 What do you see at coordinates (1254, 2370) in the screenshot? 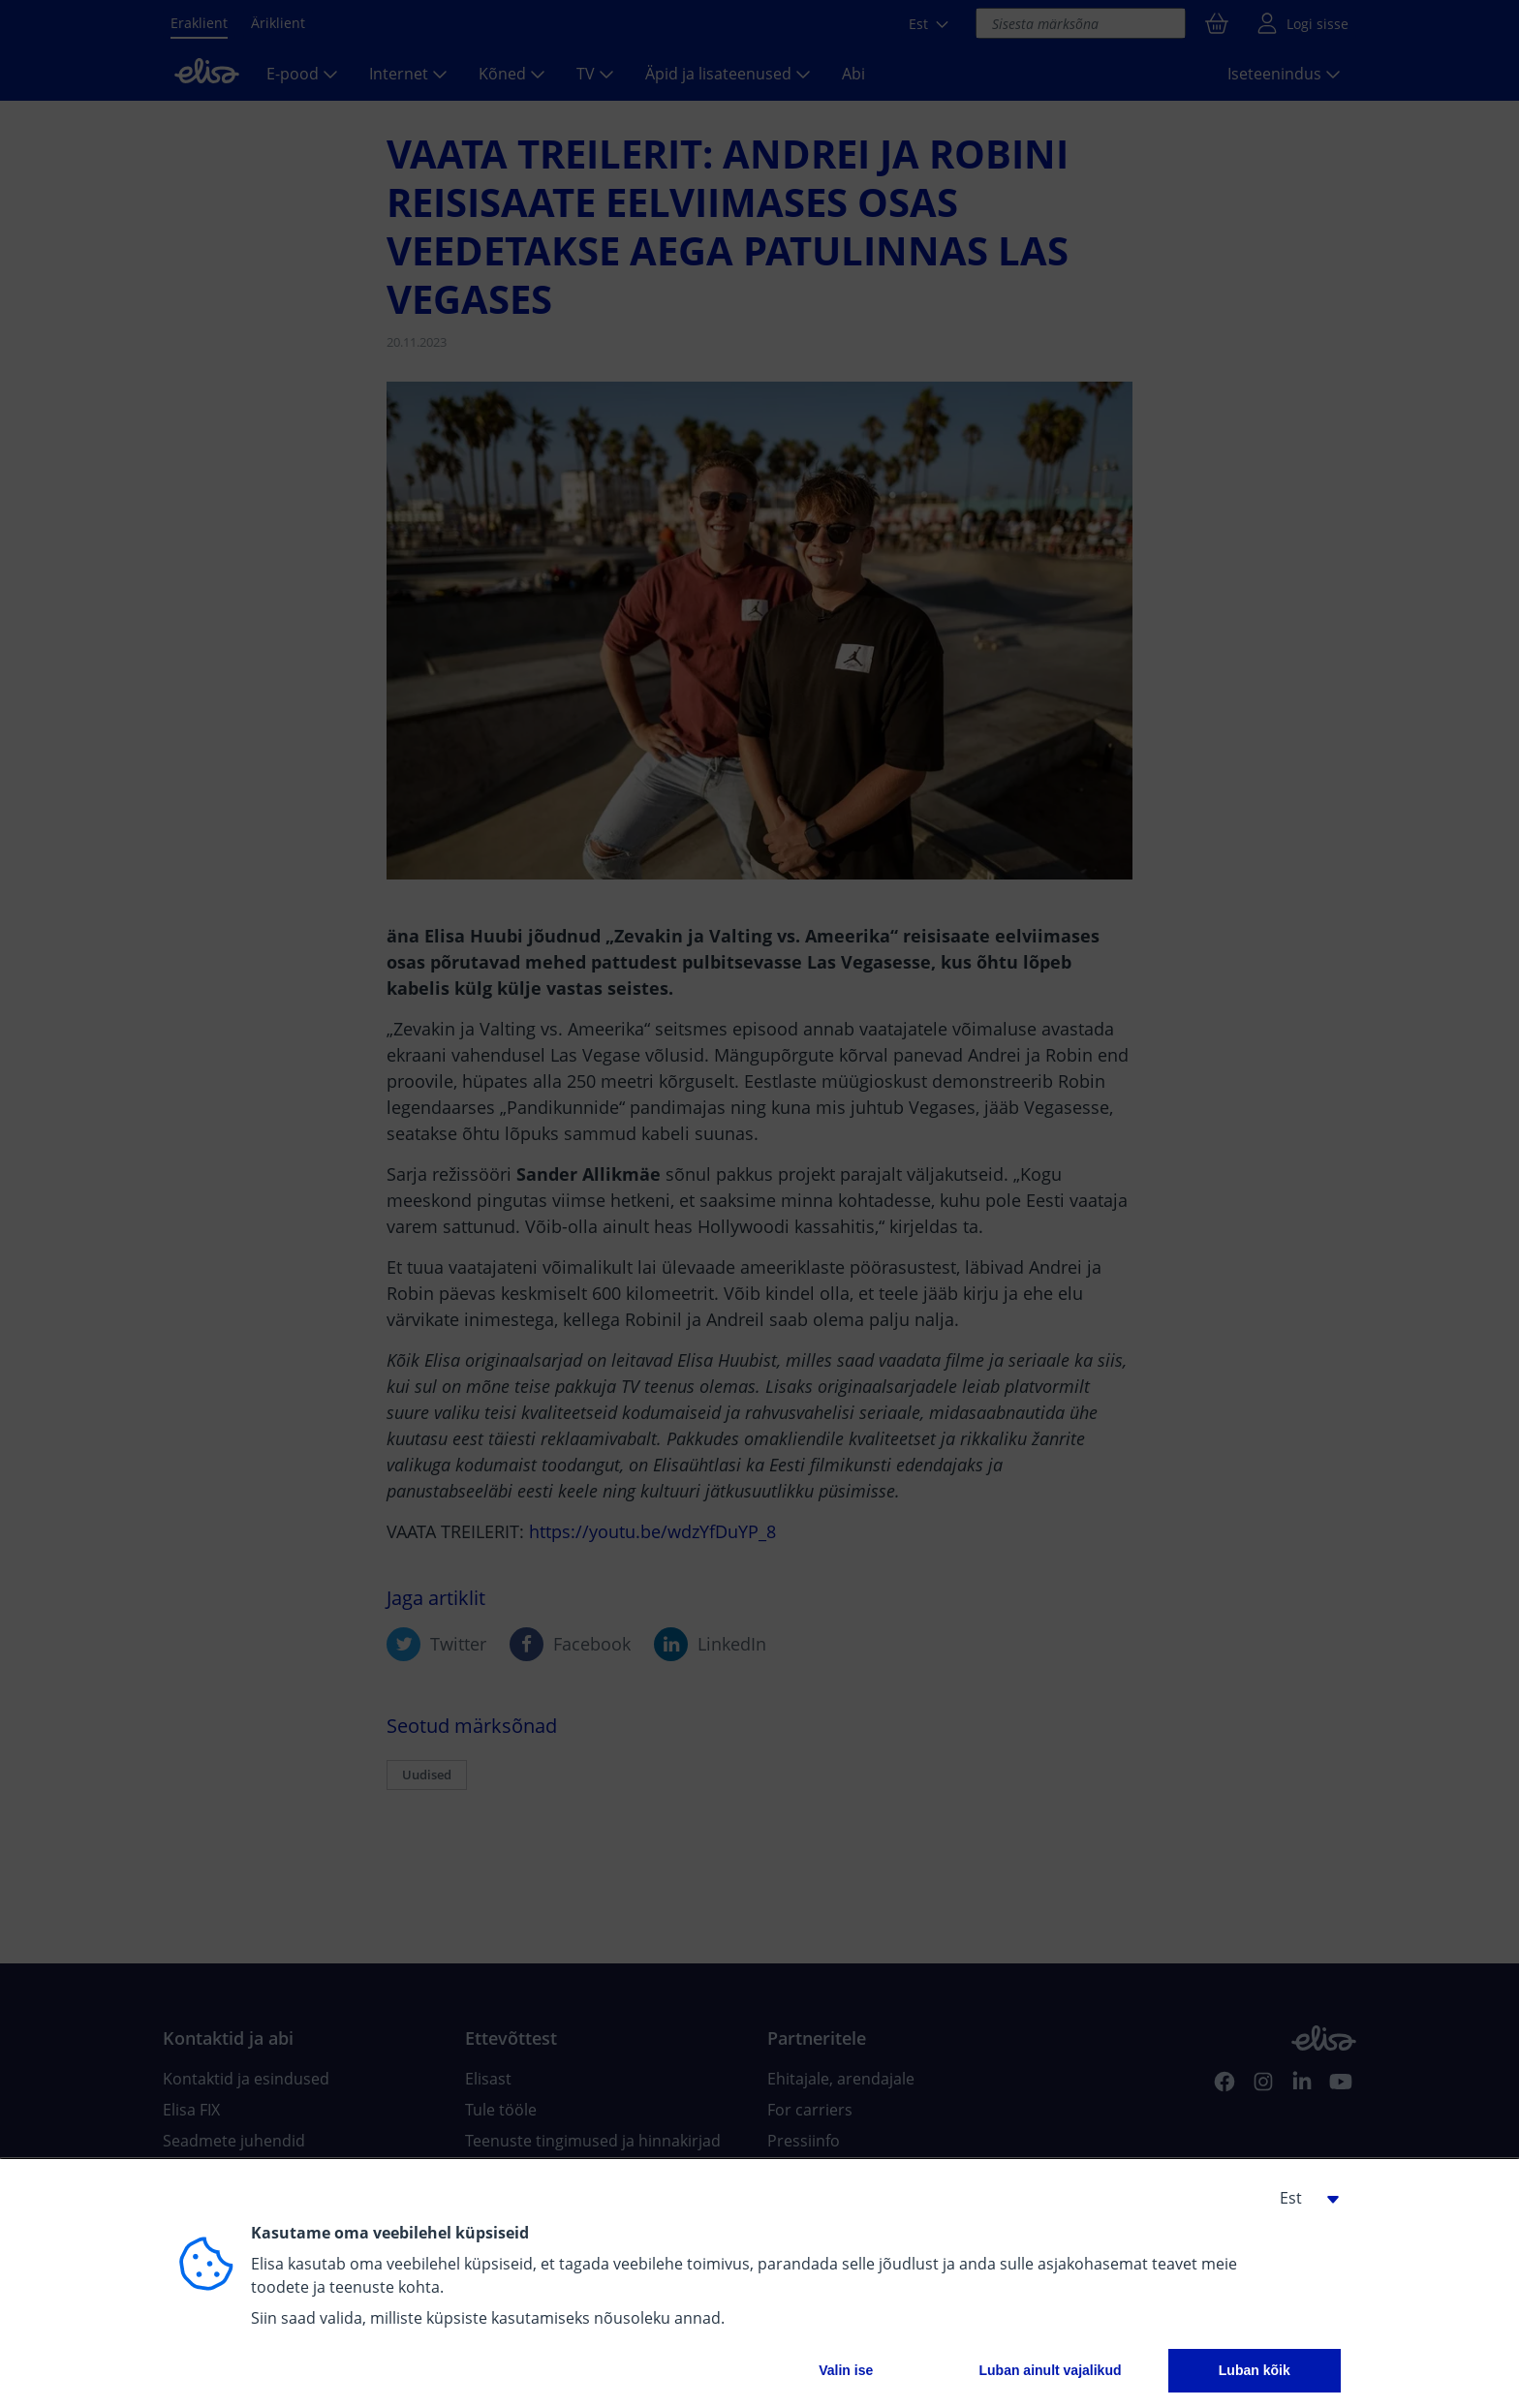
I see `Luban kõik [button]` at bounding box center [1254, 2370].